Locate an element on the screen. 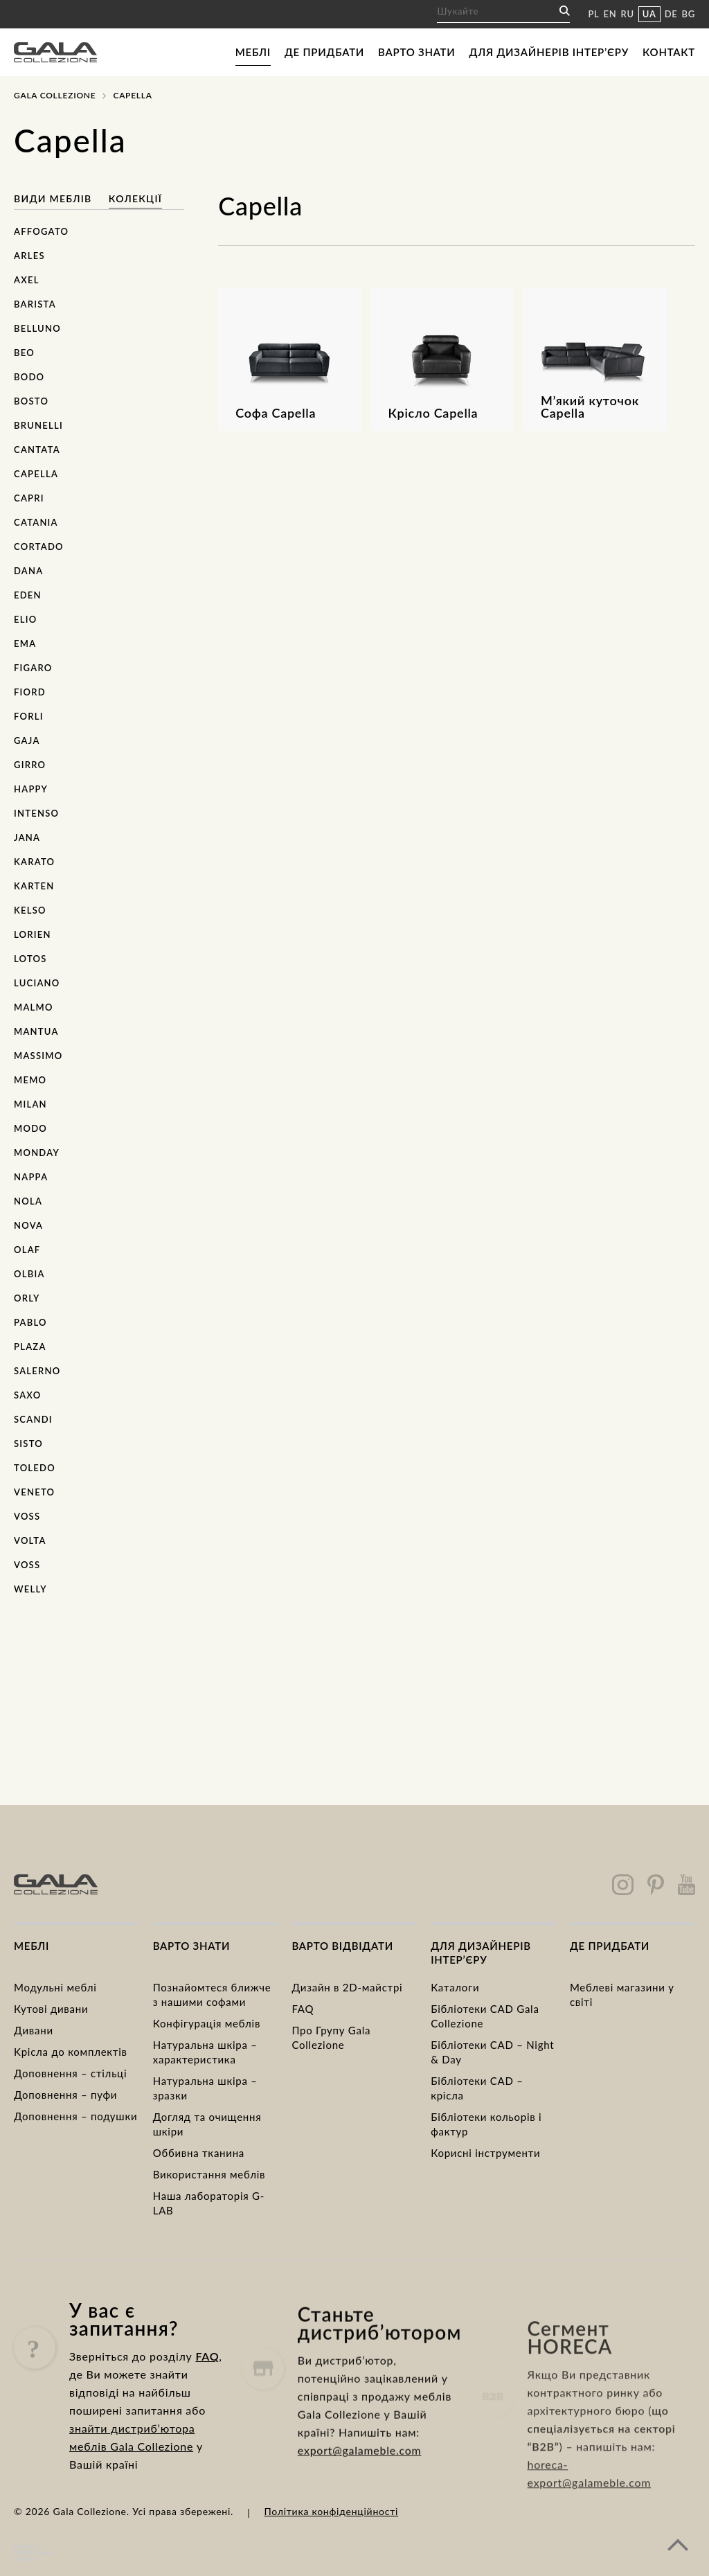 This screenshot has height=2576, width=709. Brunelli is located at coordinates (38, 425).